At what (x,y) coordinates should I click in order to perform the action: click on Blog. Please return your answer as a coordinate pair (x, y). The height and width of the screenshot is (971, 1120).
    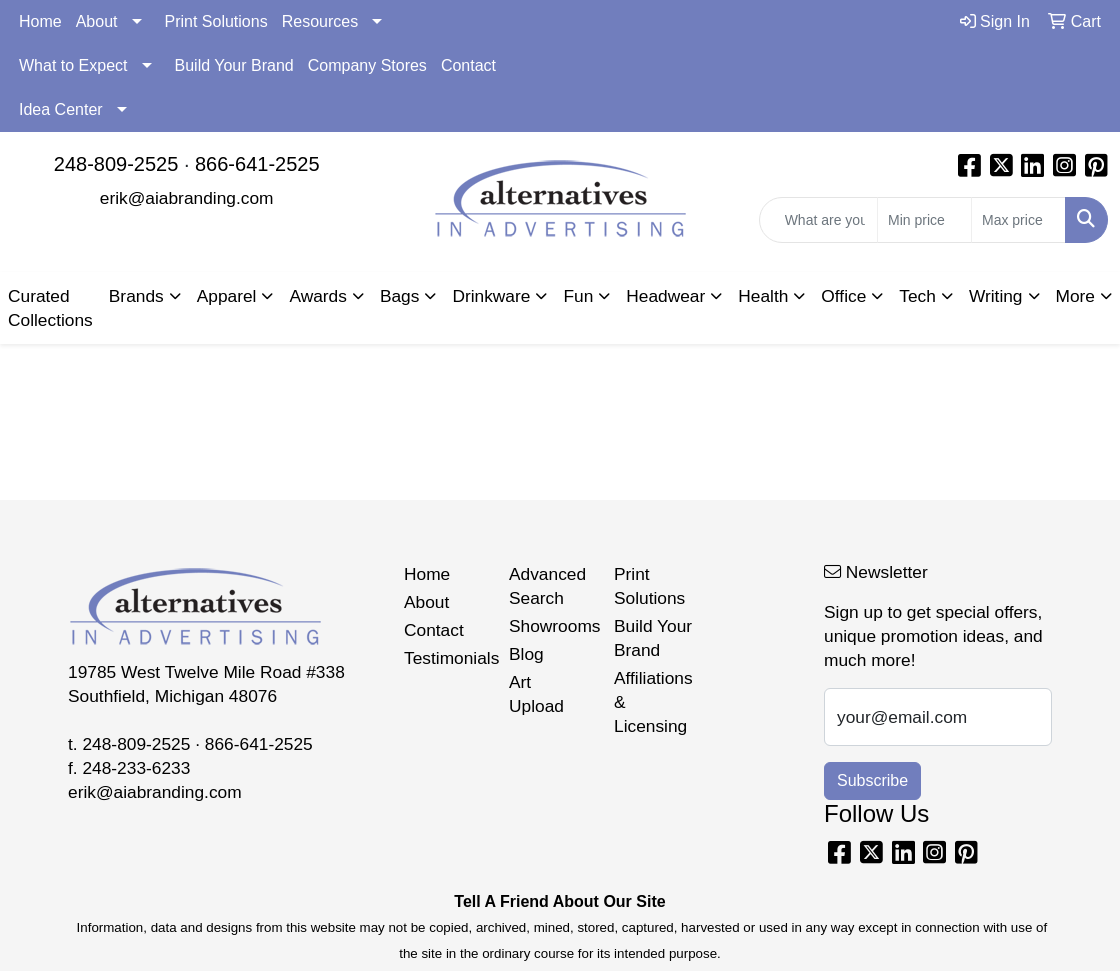
    Looking at the image, I should click on (526, 654).